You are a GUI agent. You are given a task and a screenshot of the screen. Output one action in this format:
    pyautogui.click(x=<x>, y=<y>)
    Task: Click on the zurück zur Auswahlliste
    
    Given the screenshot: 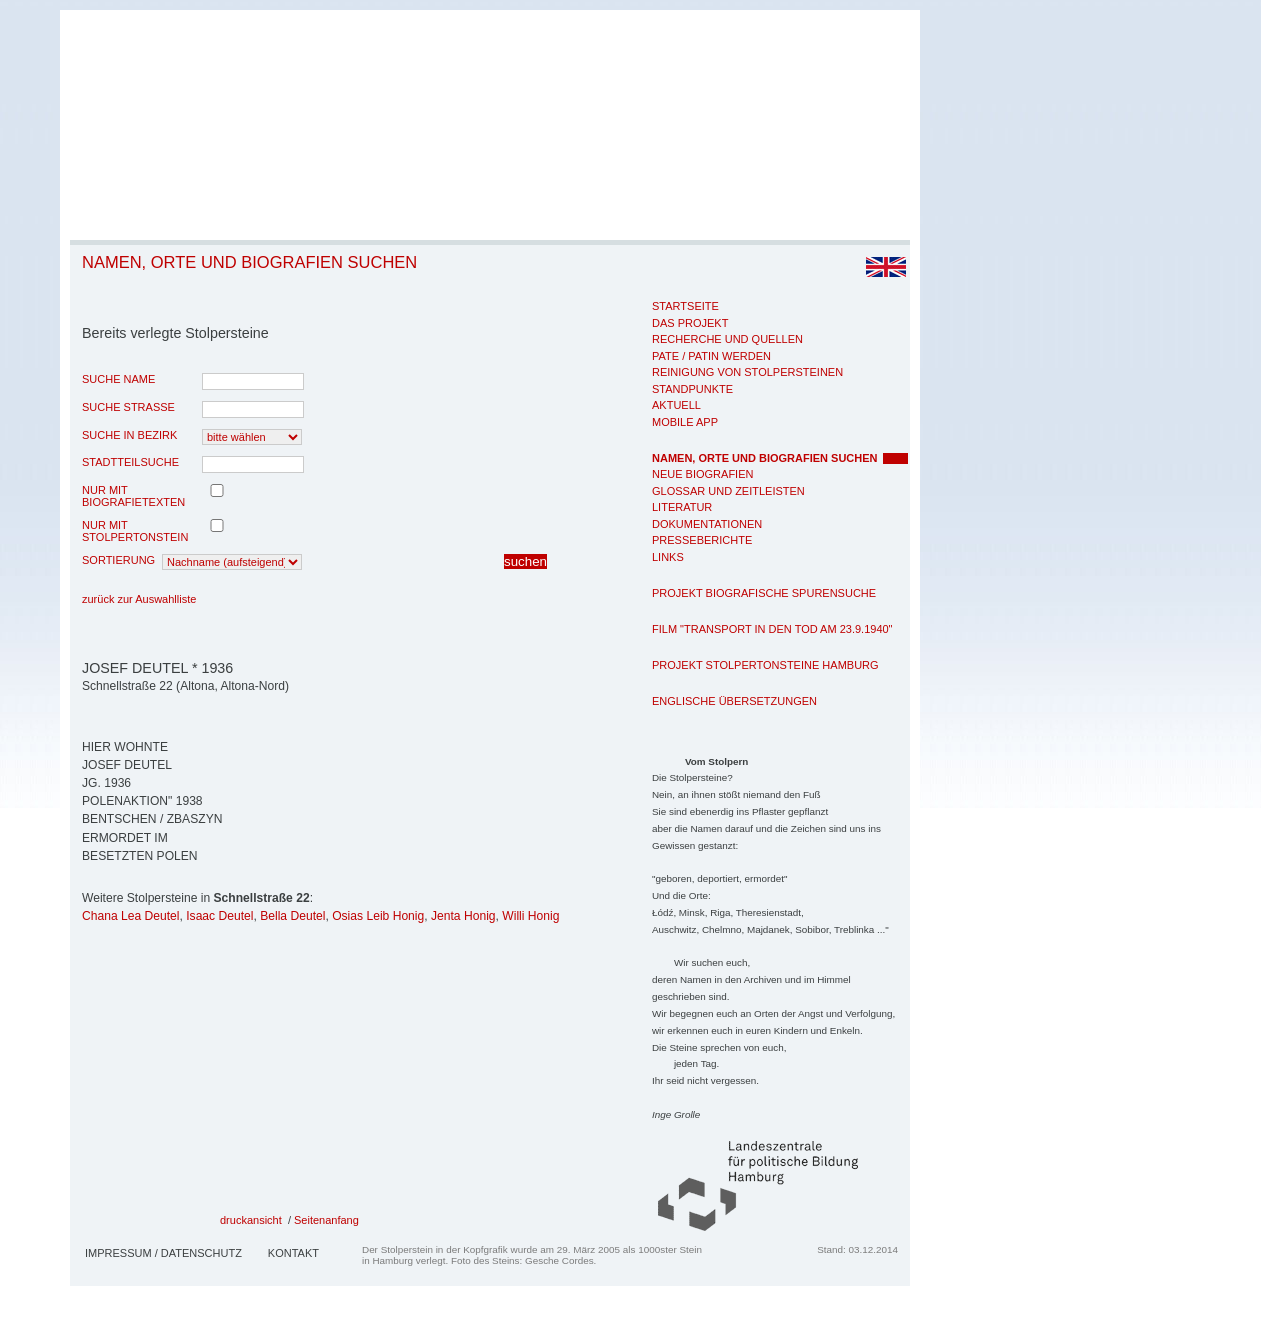 What is the action you would take?
    pyautogui.click(x=139, y=599)
    